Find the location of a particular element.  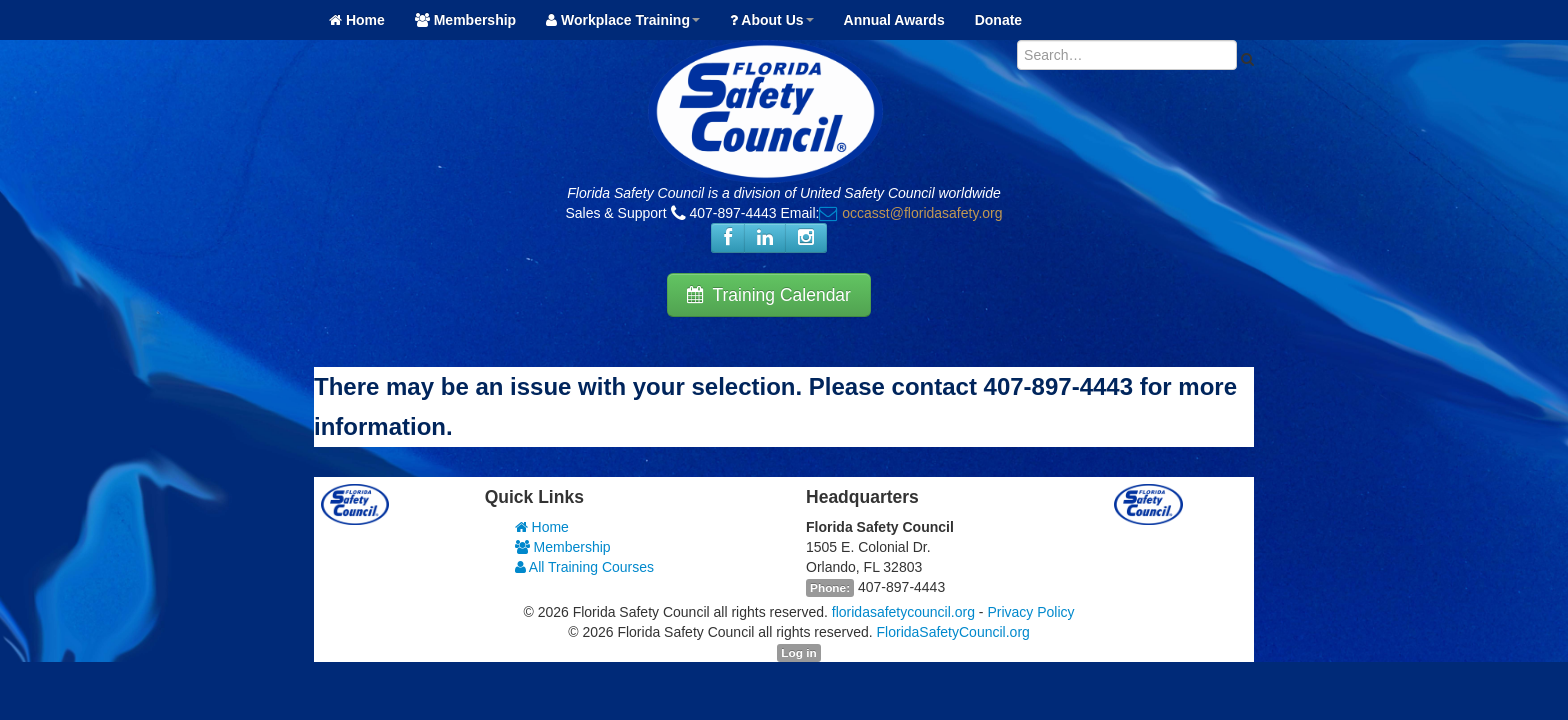

FloridaSafetyCouncil.org is located at coordinates (953, 632).